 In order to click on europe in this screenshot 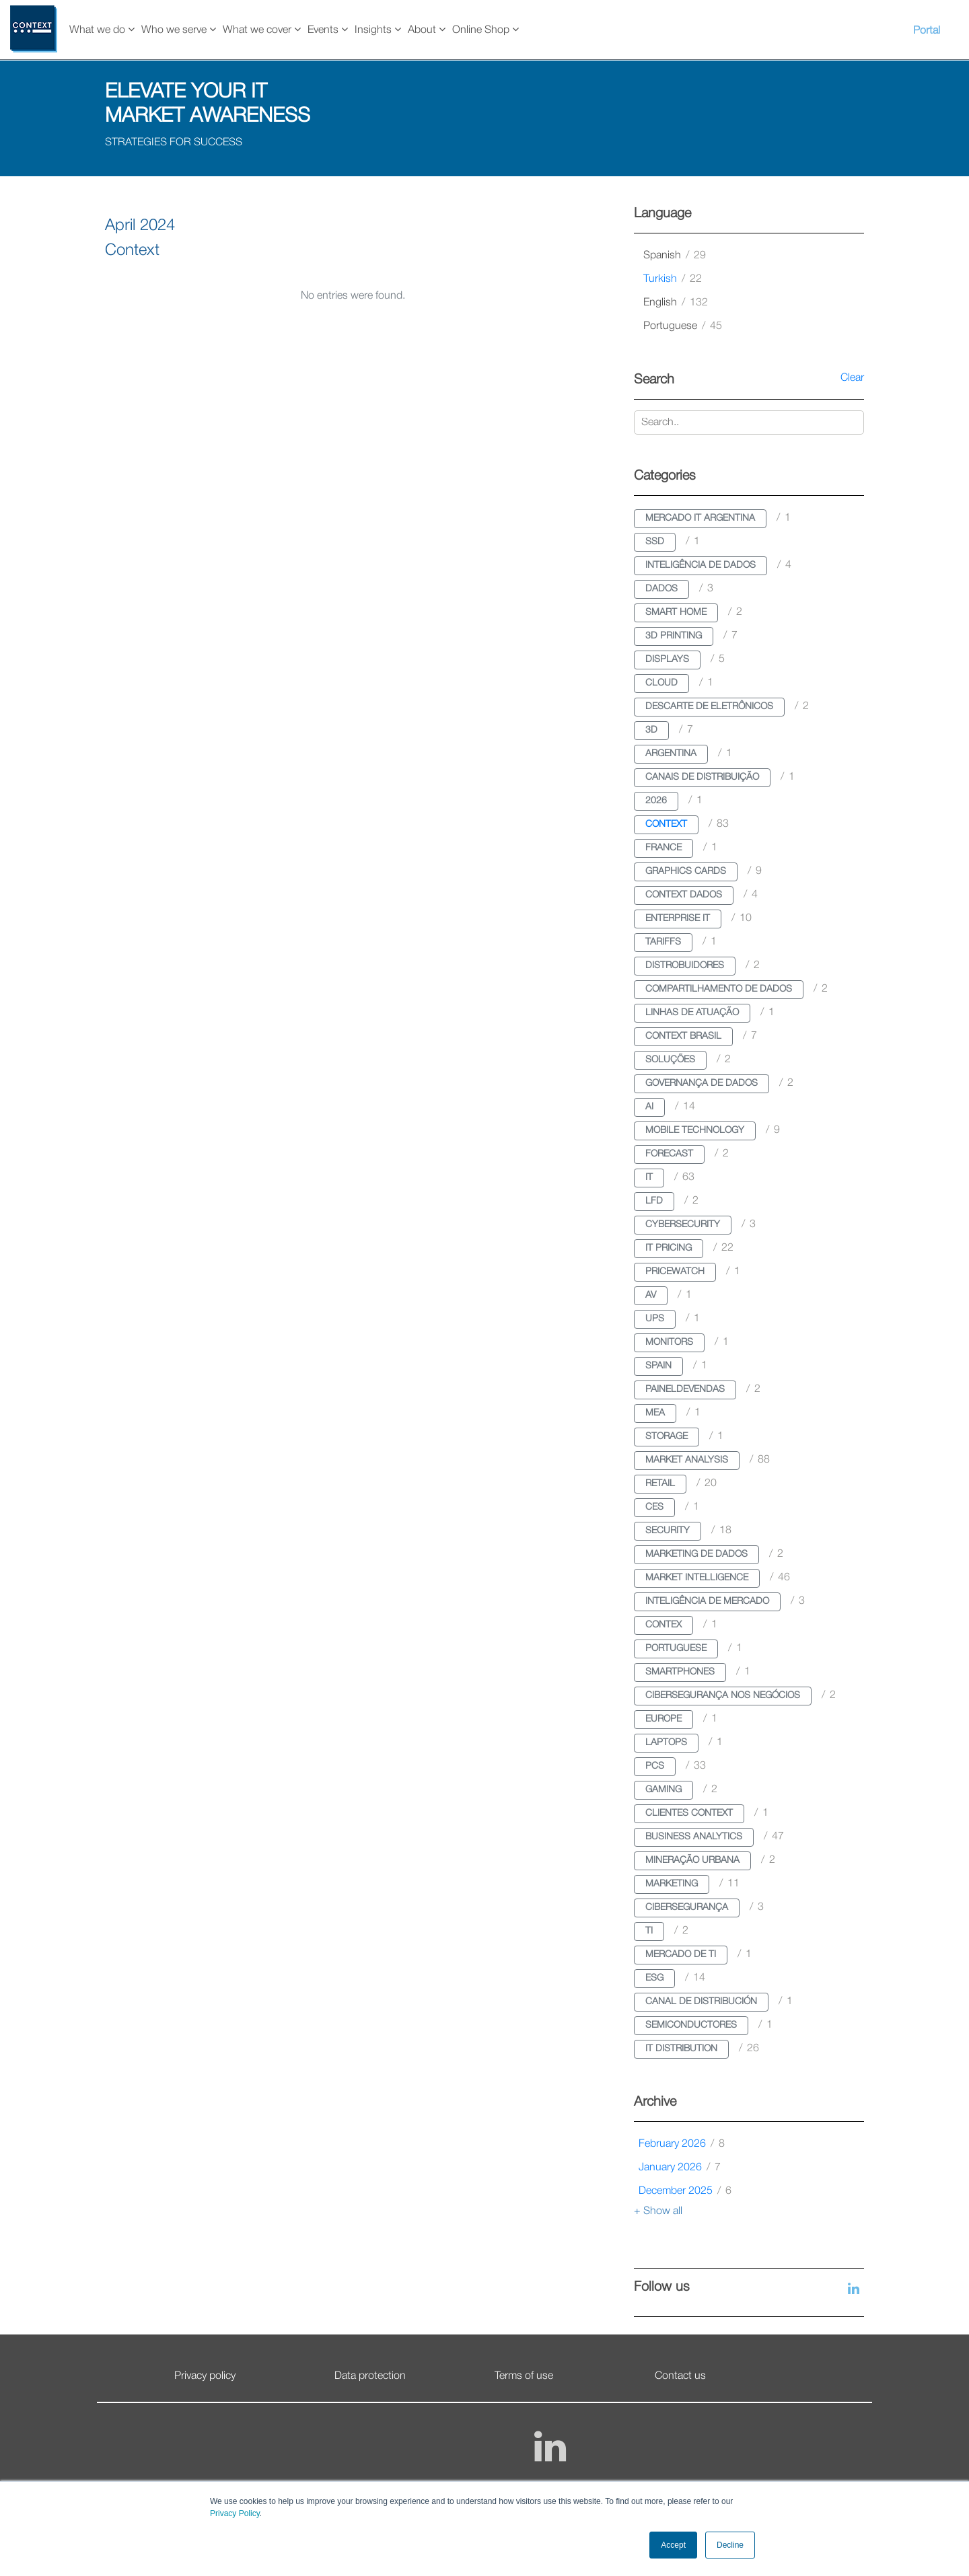, I will do `click(663, 1719)`.